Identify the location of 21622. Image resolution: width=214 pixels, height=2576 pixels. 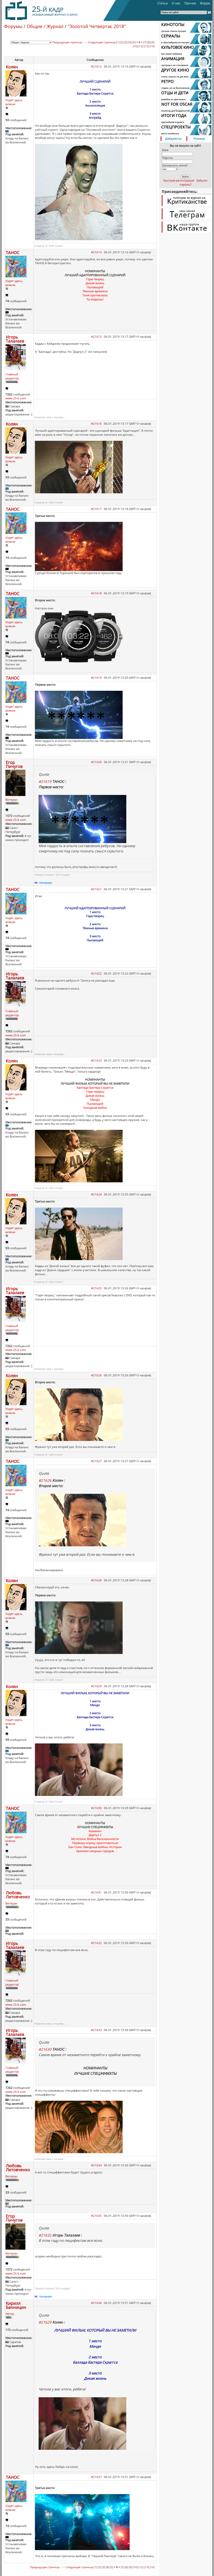
(97, 973).